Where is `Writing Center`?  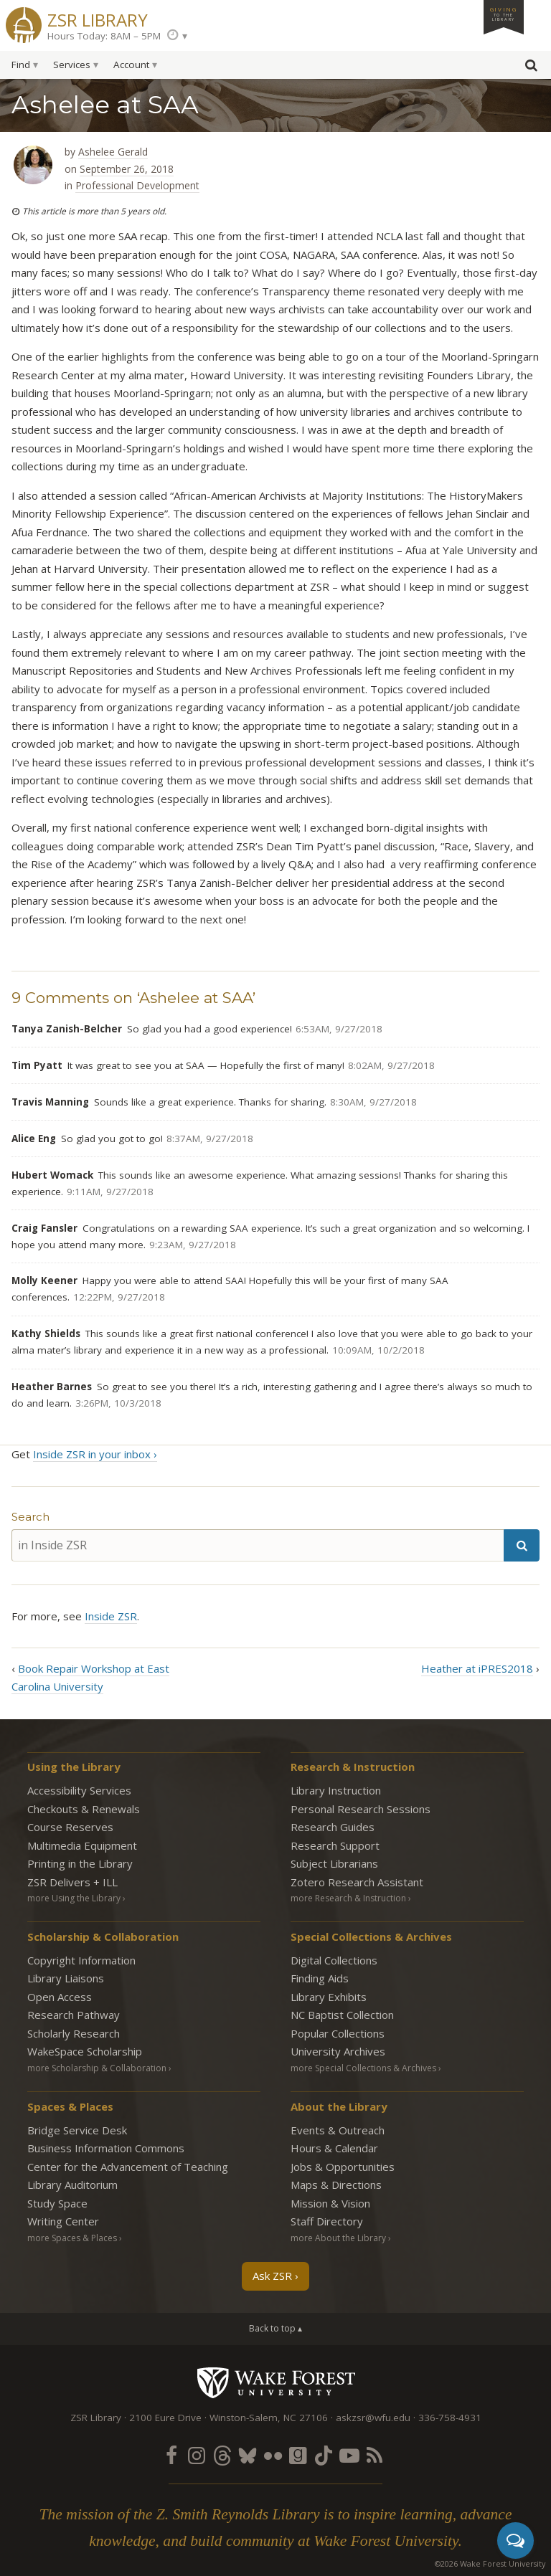
Writing Center is located at coordinates (63, 2221).